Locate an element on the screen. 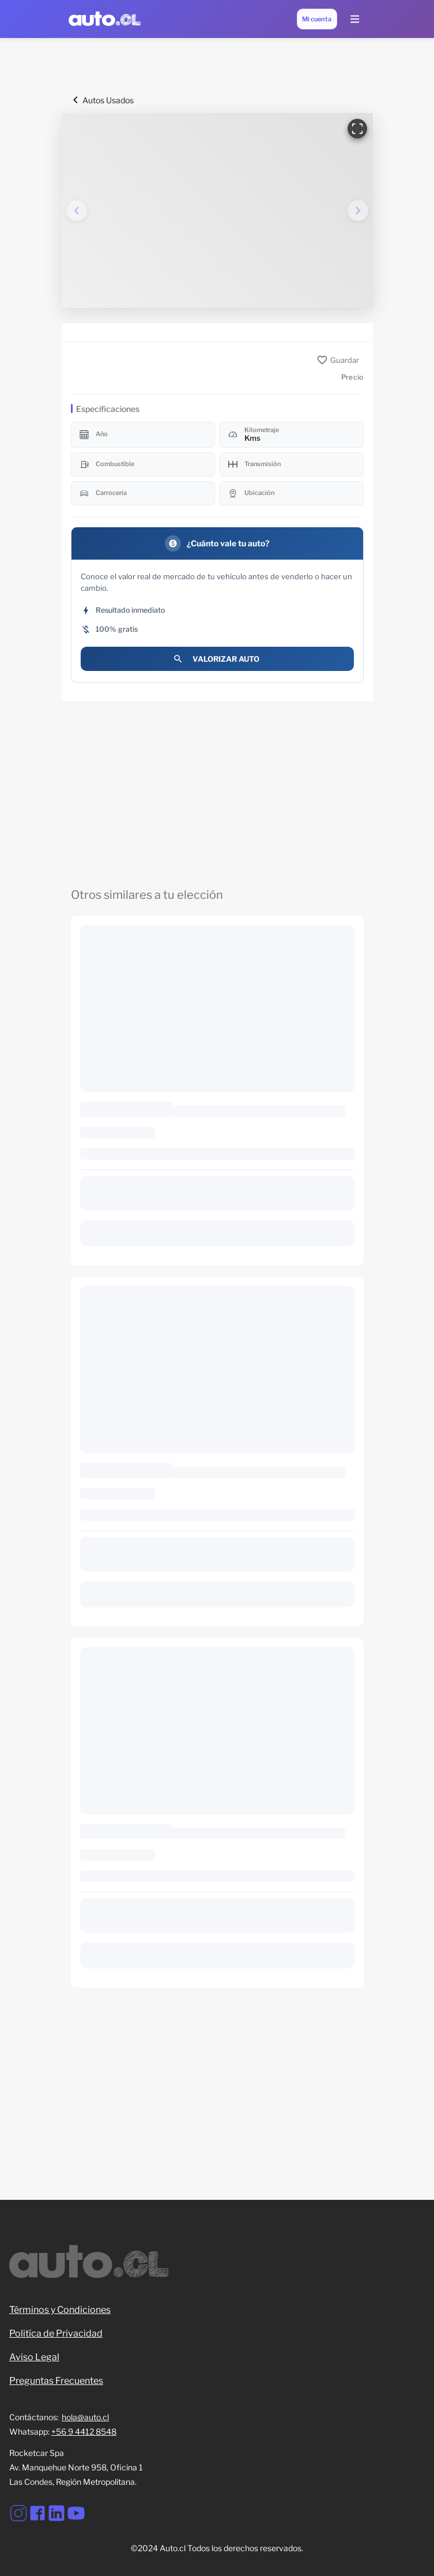  Politíca de Privacidad is located at coordinates (56, 2333).